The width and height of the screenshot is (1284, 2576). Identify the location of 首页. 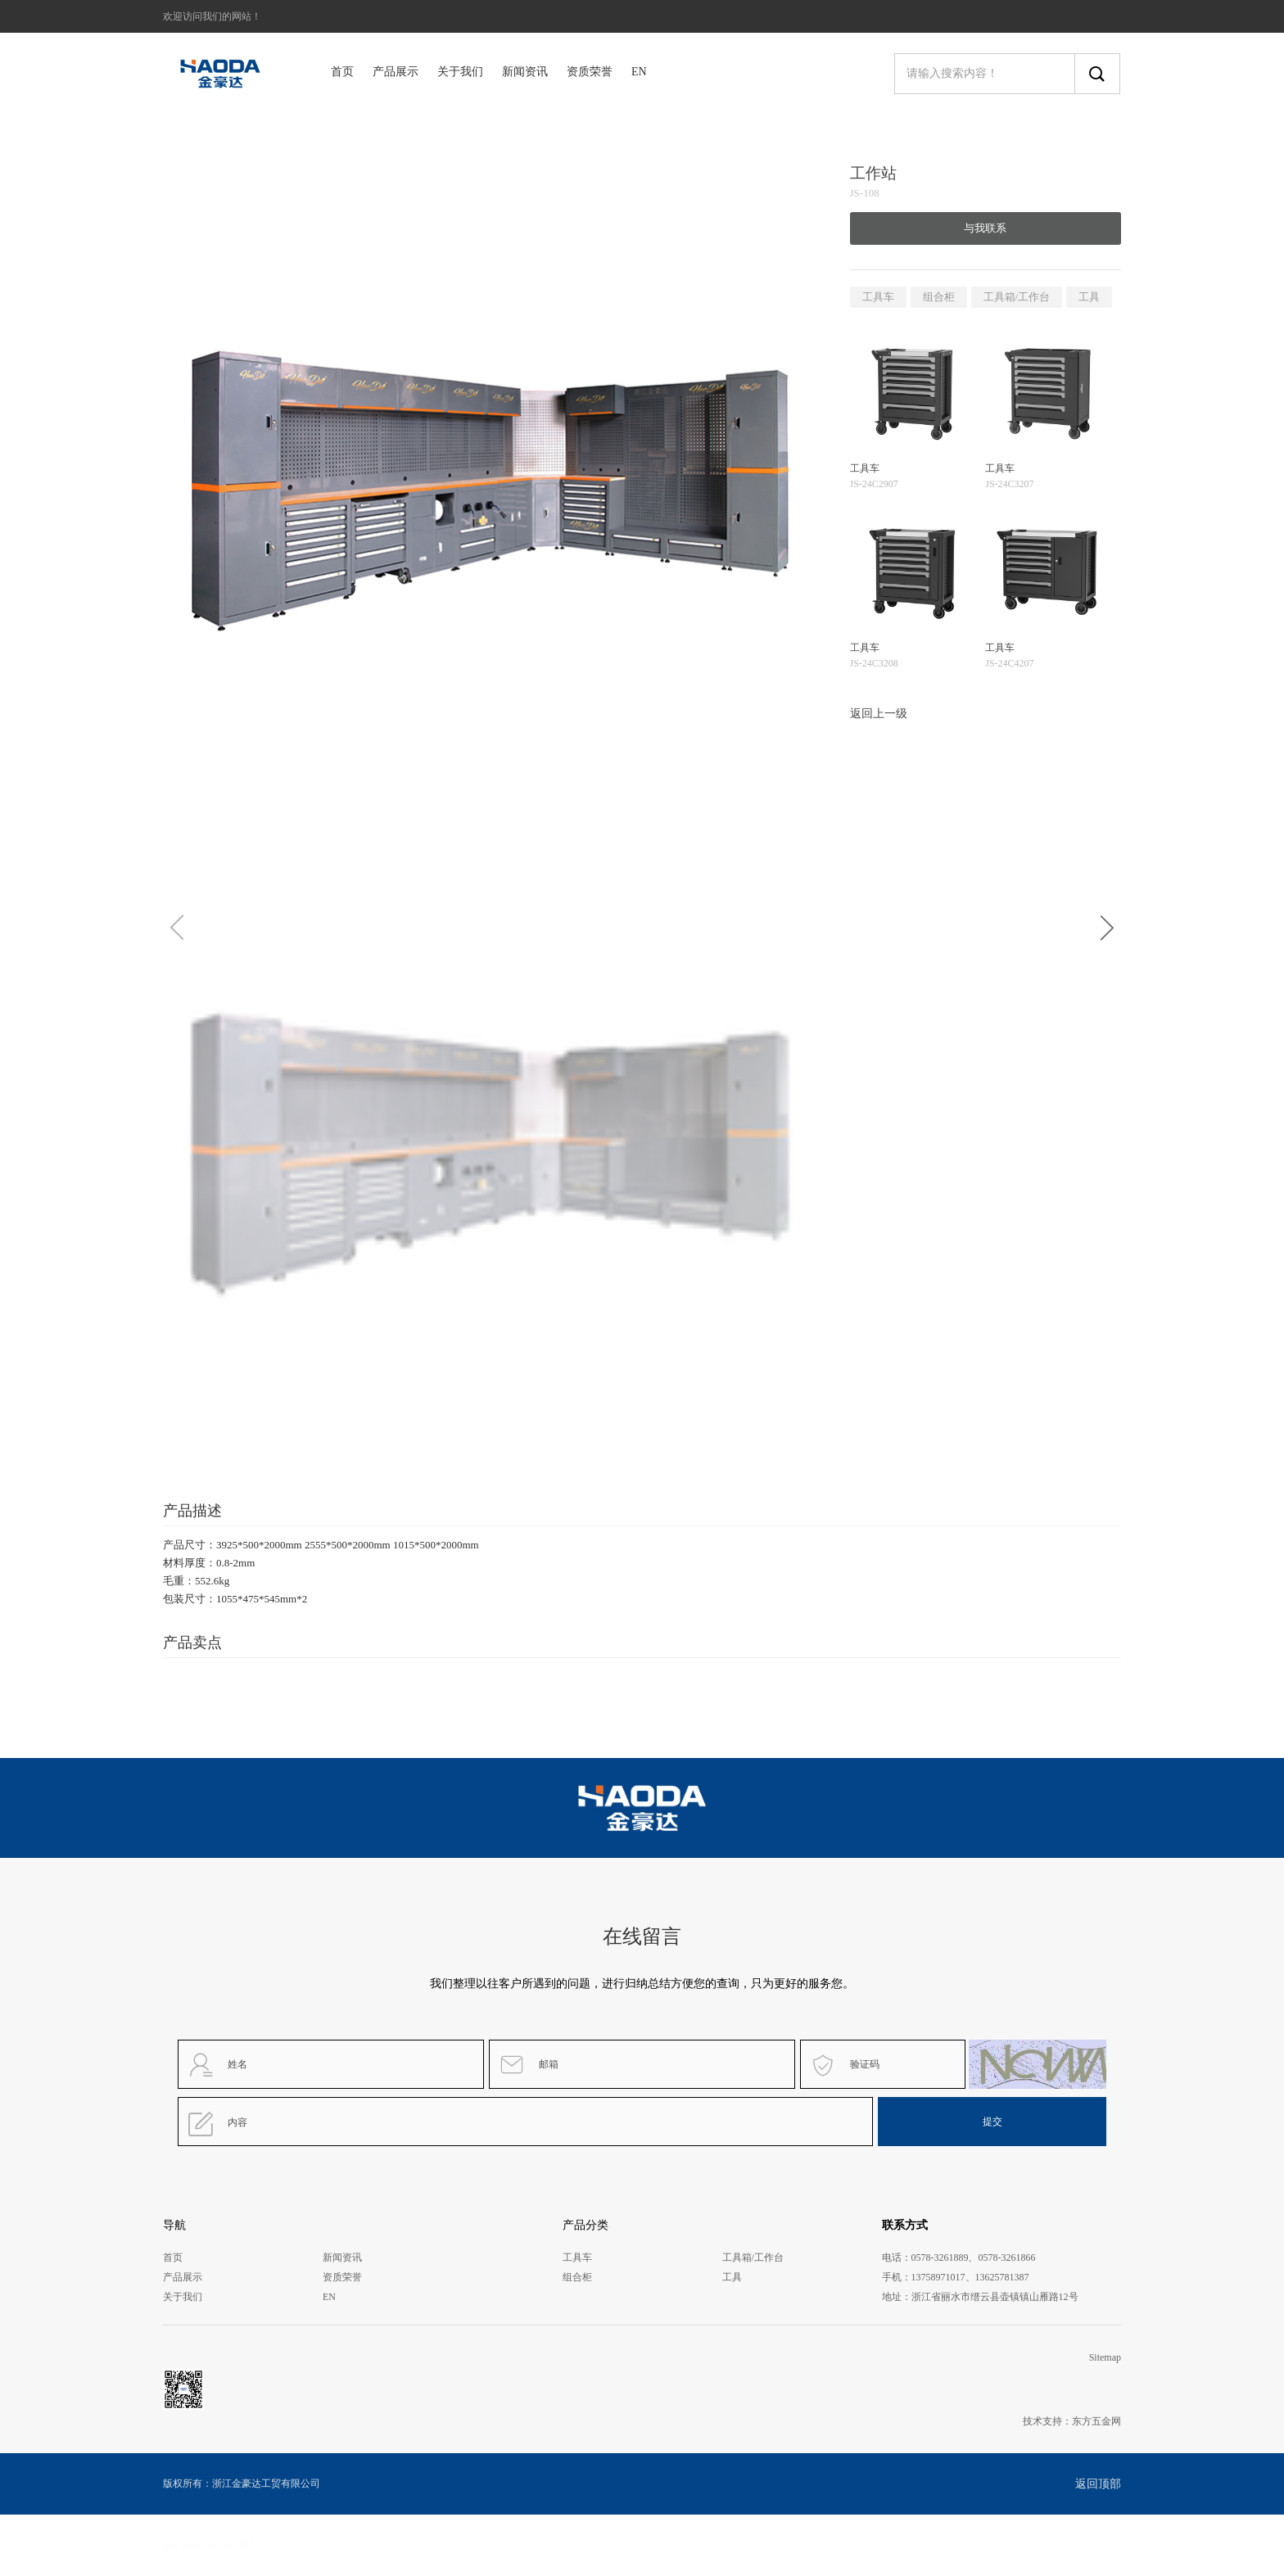
(342, 72).